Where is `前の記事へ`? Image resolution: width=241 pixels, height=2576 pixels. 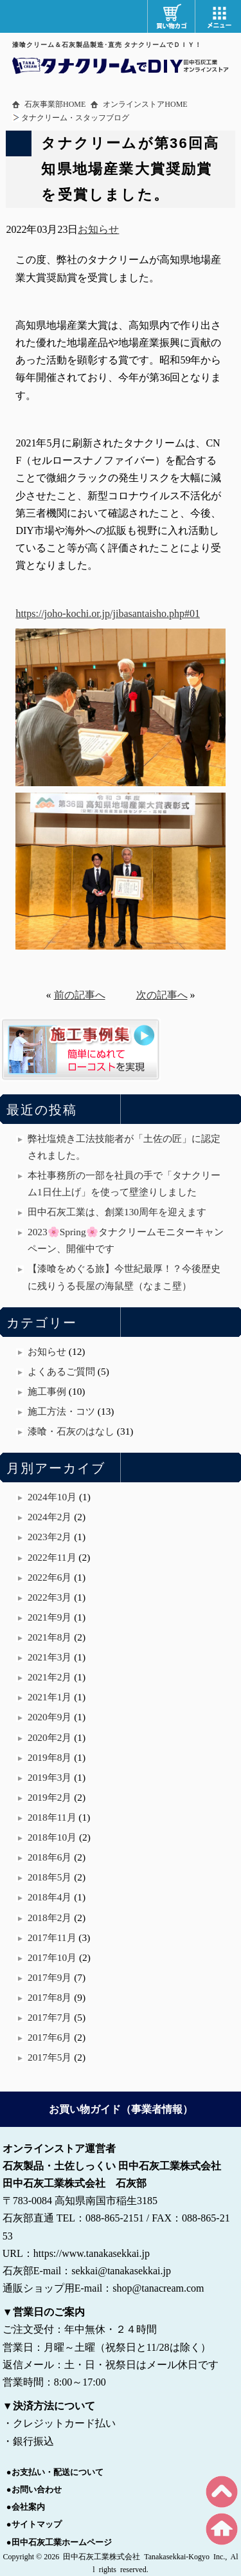
前の記事へ is located at coordinates (79, 994).